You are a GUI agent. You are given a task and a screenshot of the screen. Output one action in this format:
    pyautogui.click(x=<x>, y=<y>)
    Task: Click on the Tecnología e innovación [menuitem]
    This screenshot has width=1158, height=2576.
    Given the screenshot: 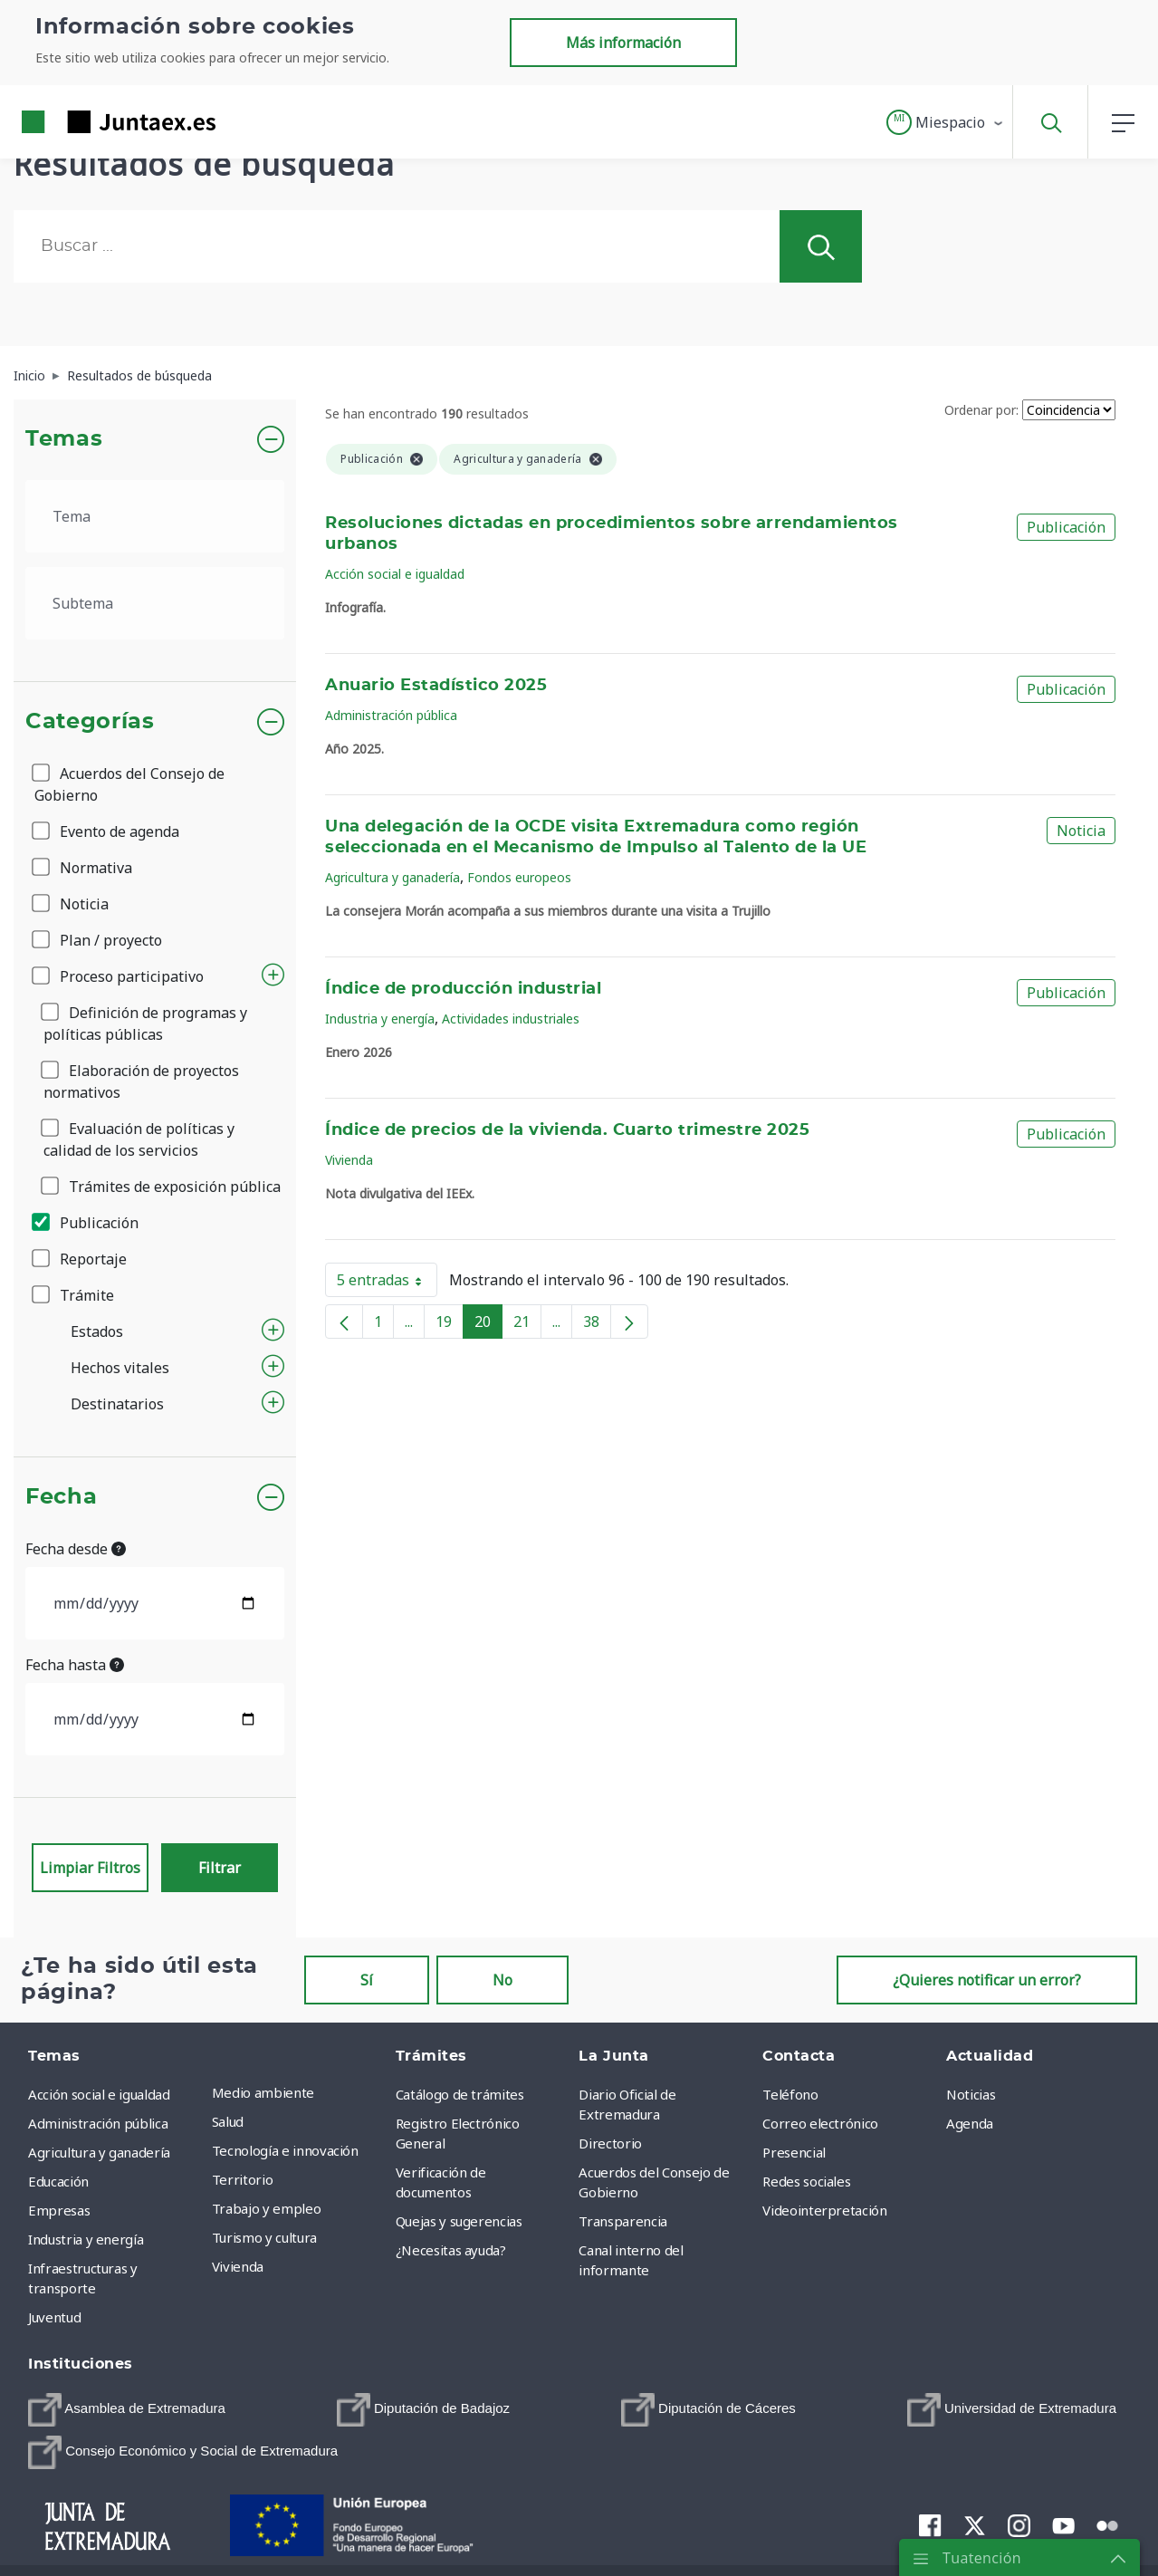 What is the action you would take?
    pyautogui.click(x=285, y=2150)
    